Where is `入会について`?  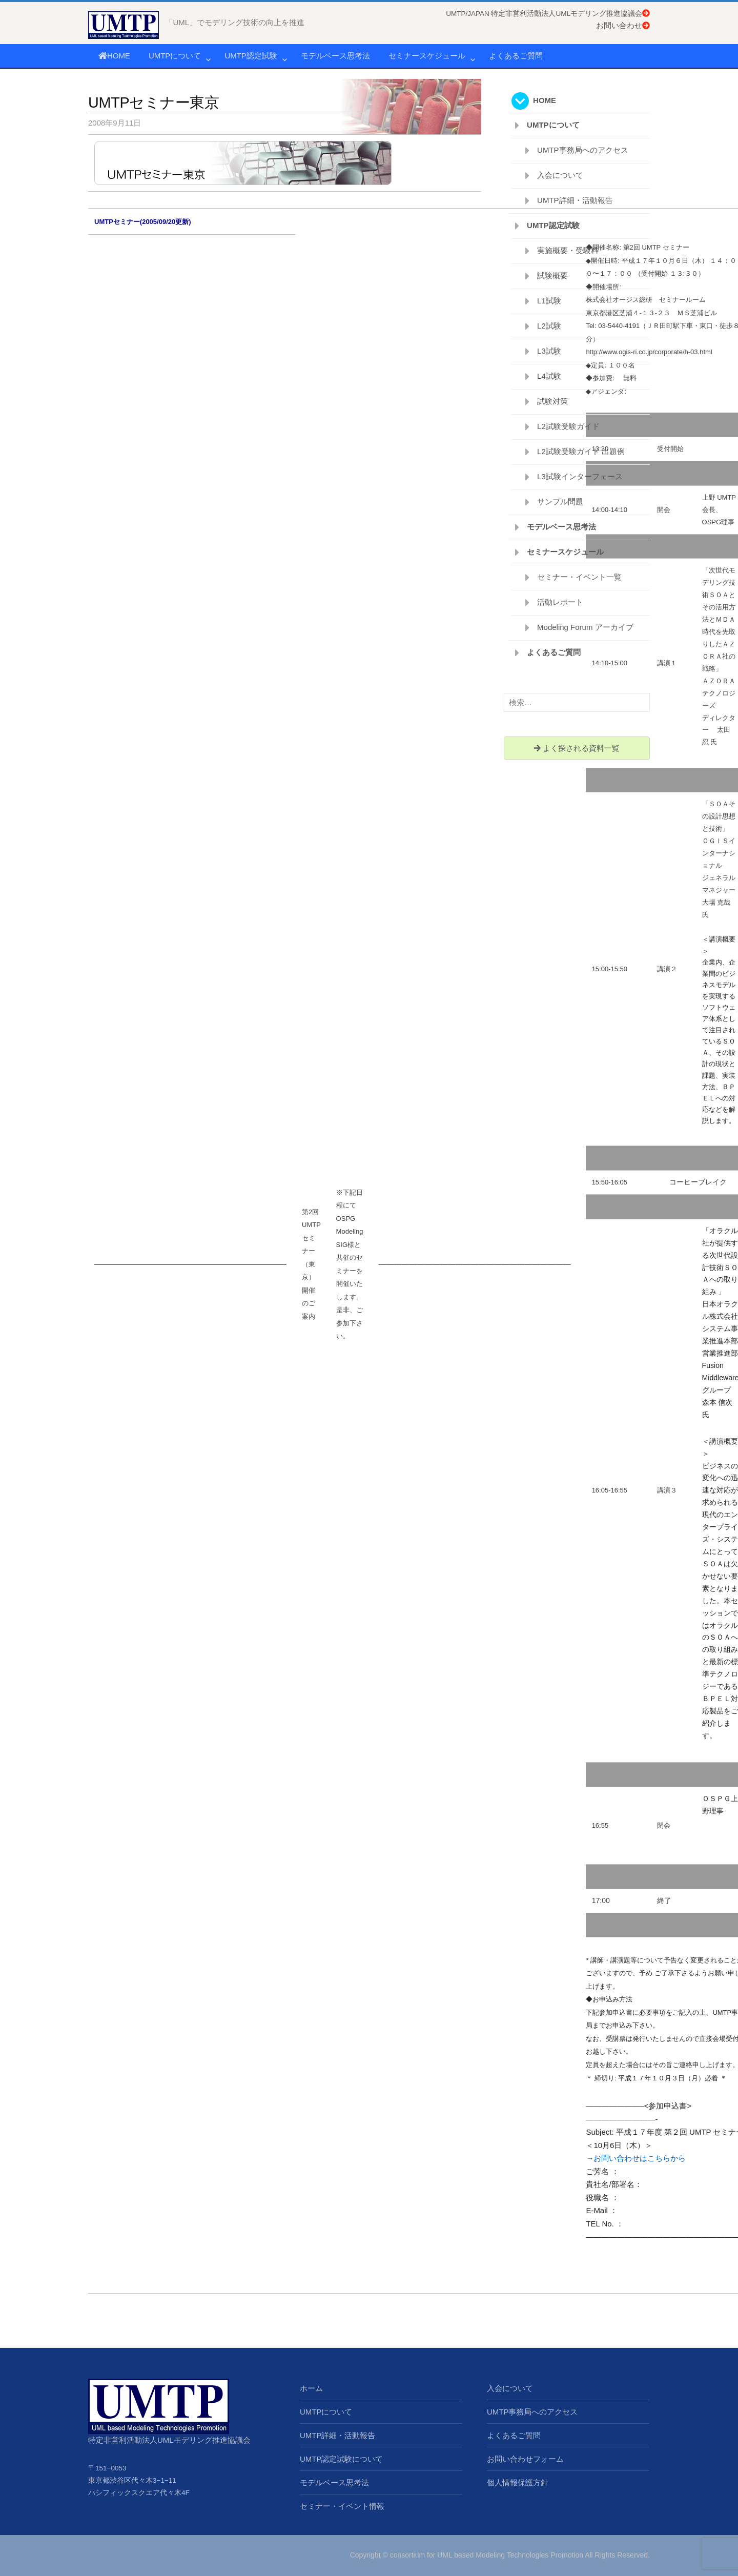 入会について is located at coordinates (560, 175).